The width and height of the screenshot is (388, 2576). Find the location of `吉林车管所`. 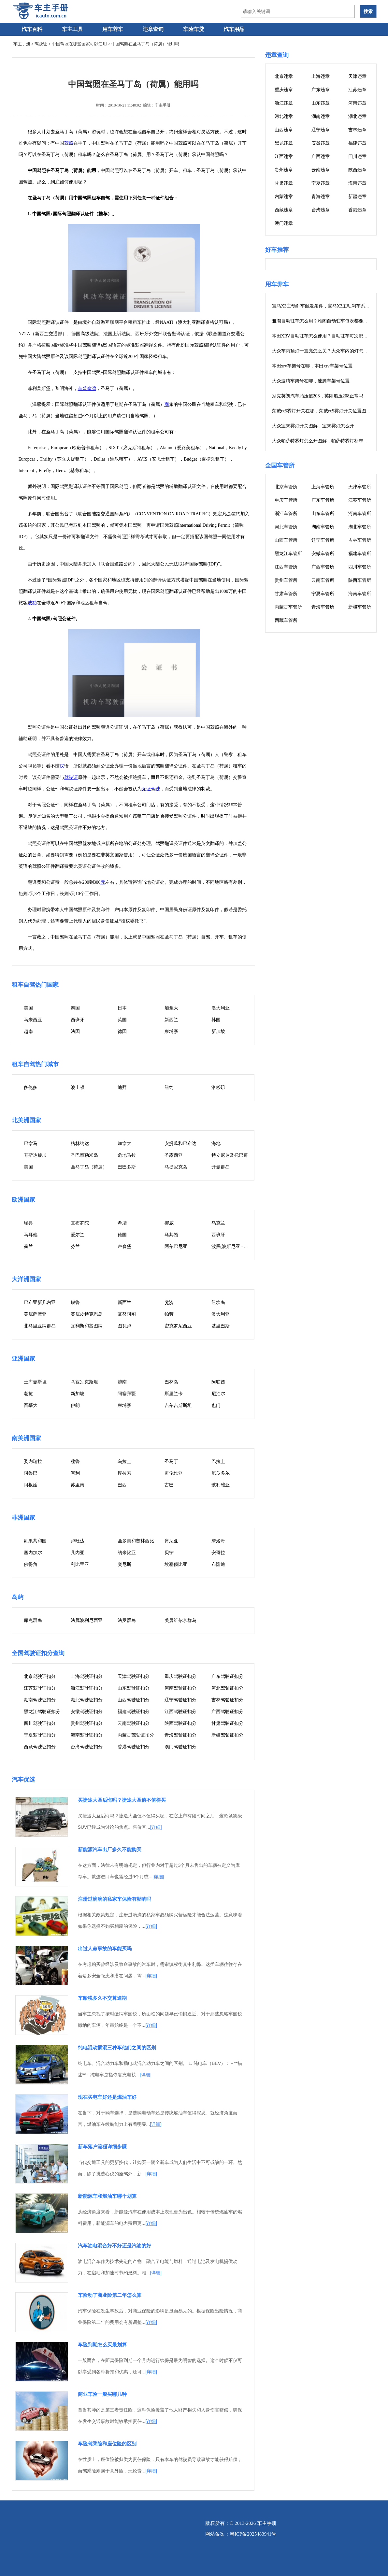

吉林车管所 is located at coordinates (359, 540).